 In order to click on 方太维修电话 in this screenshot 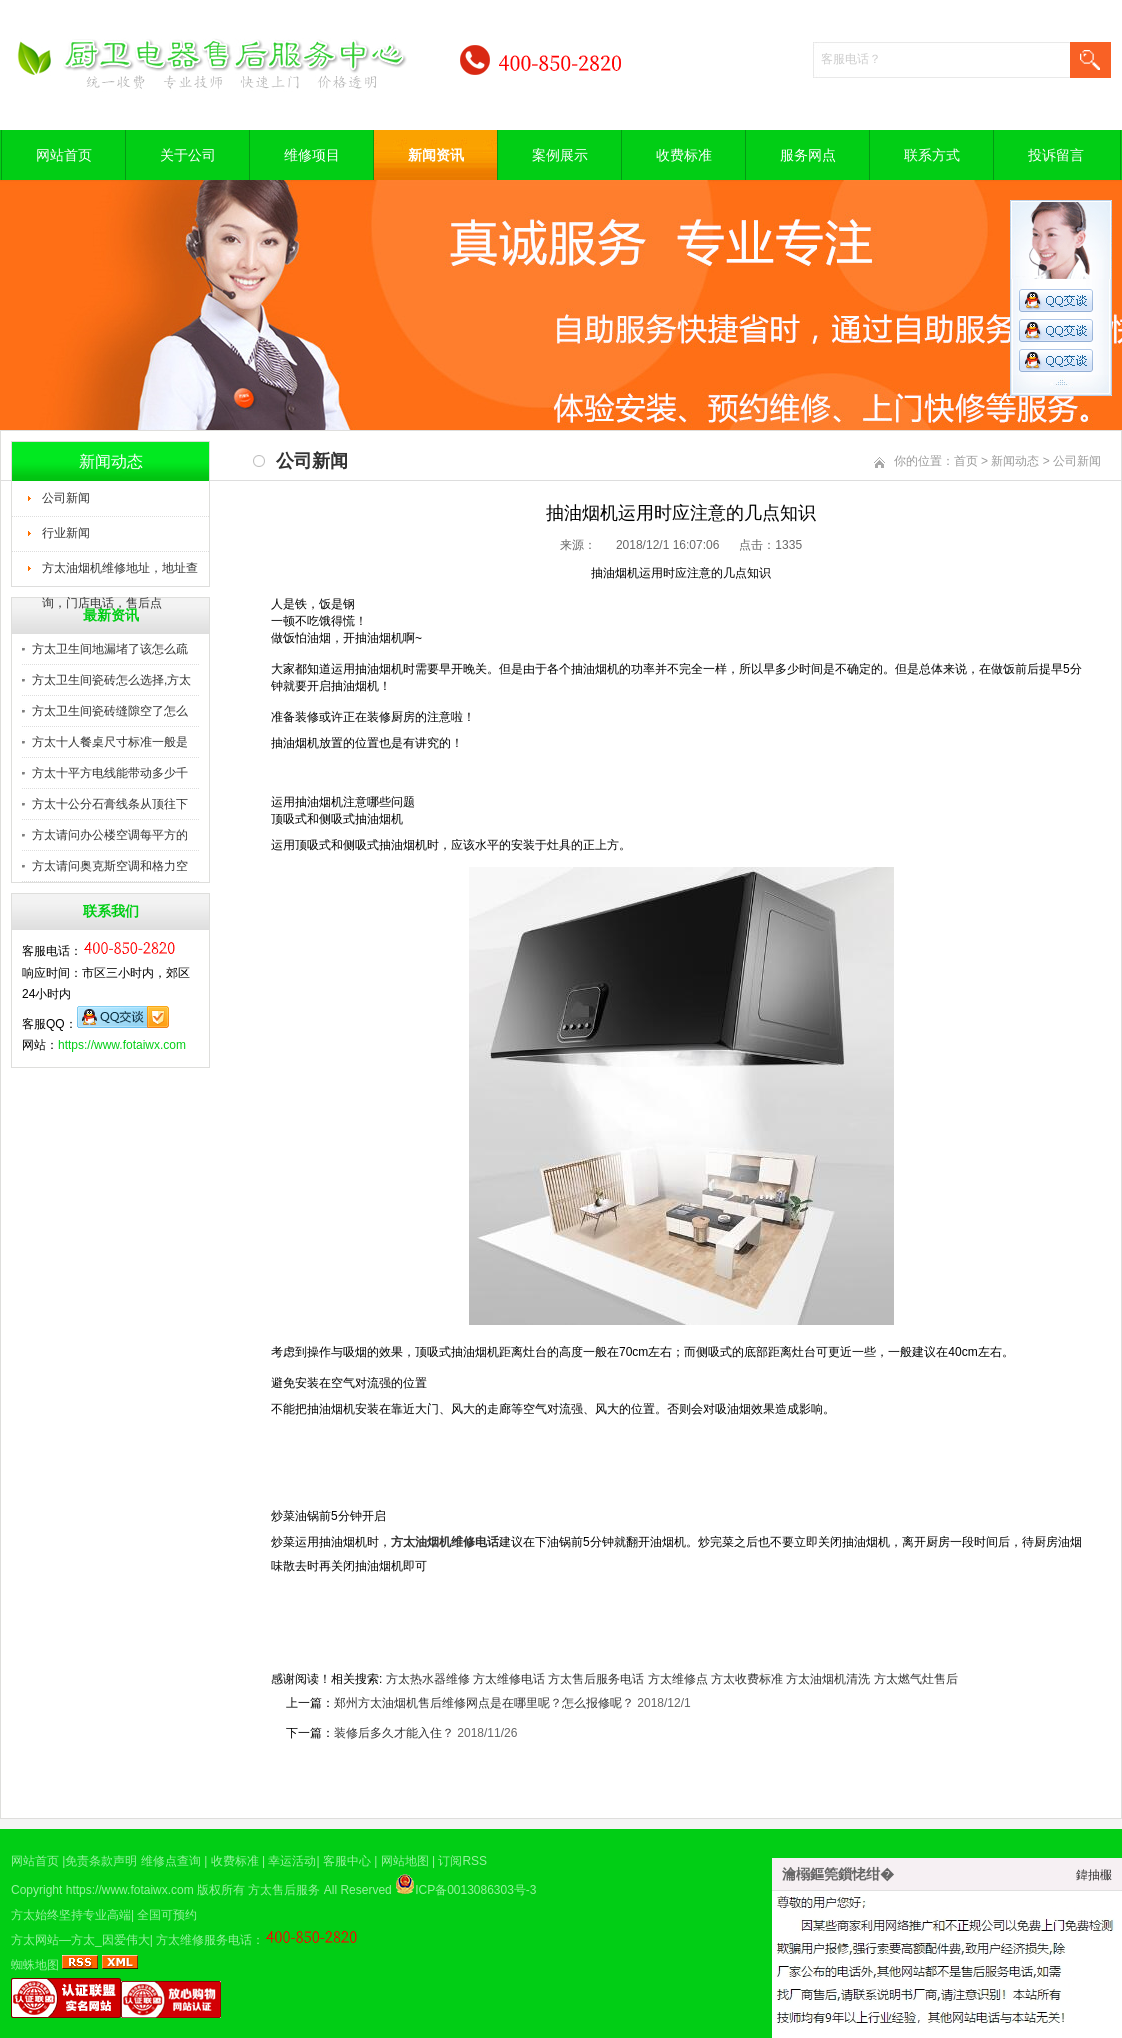, I will do `click(509, 1679)`.